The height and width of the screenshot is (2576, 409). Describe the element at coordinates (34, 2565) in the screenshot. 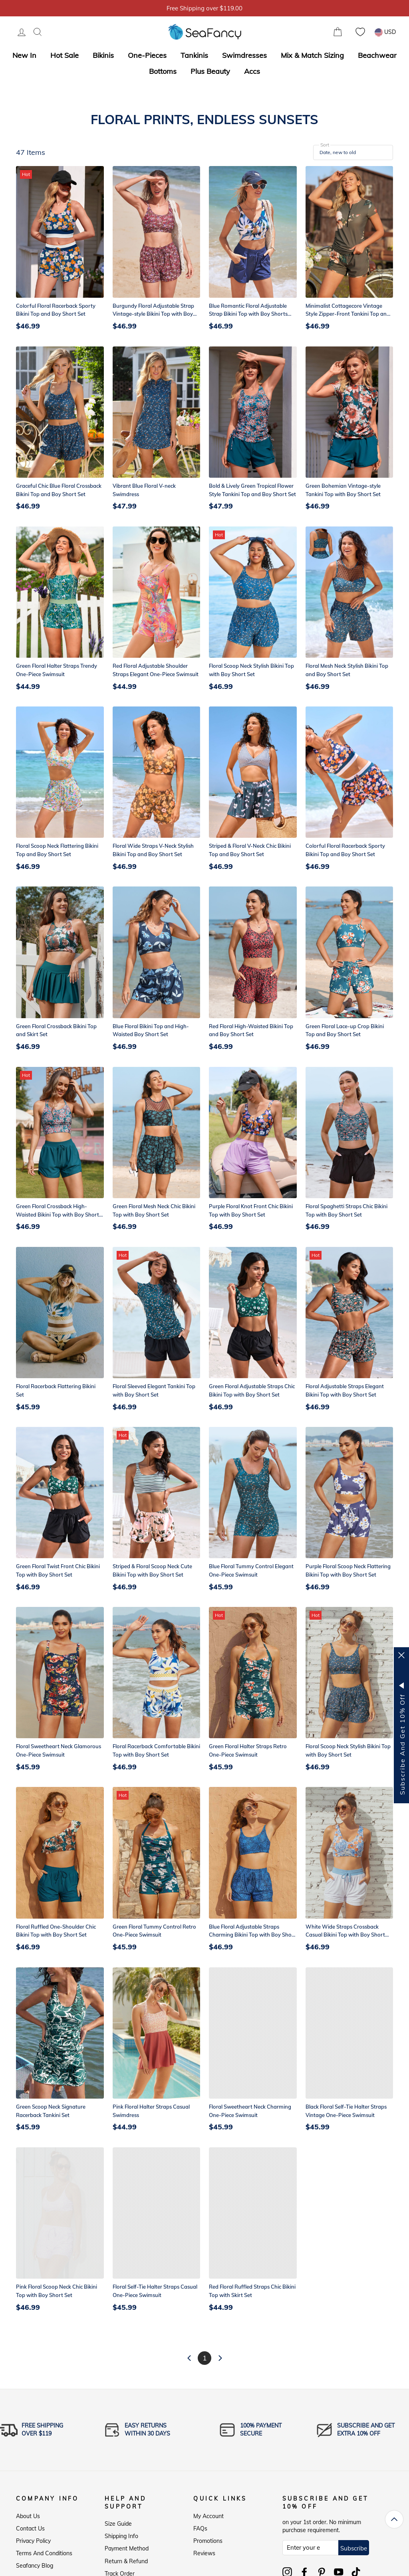

I see `Seafancy Blog` at that location.